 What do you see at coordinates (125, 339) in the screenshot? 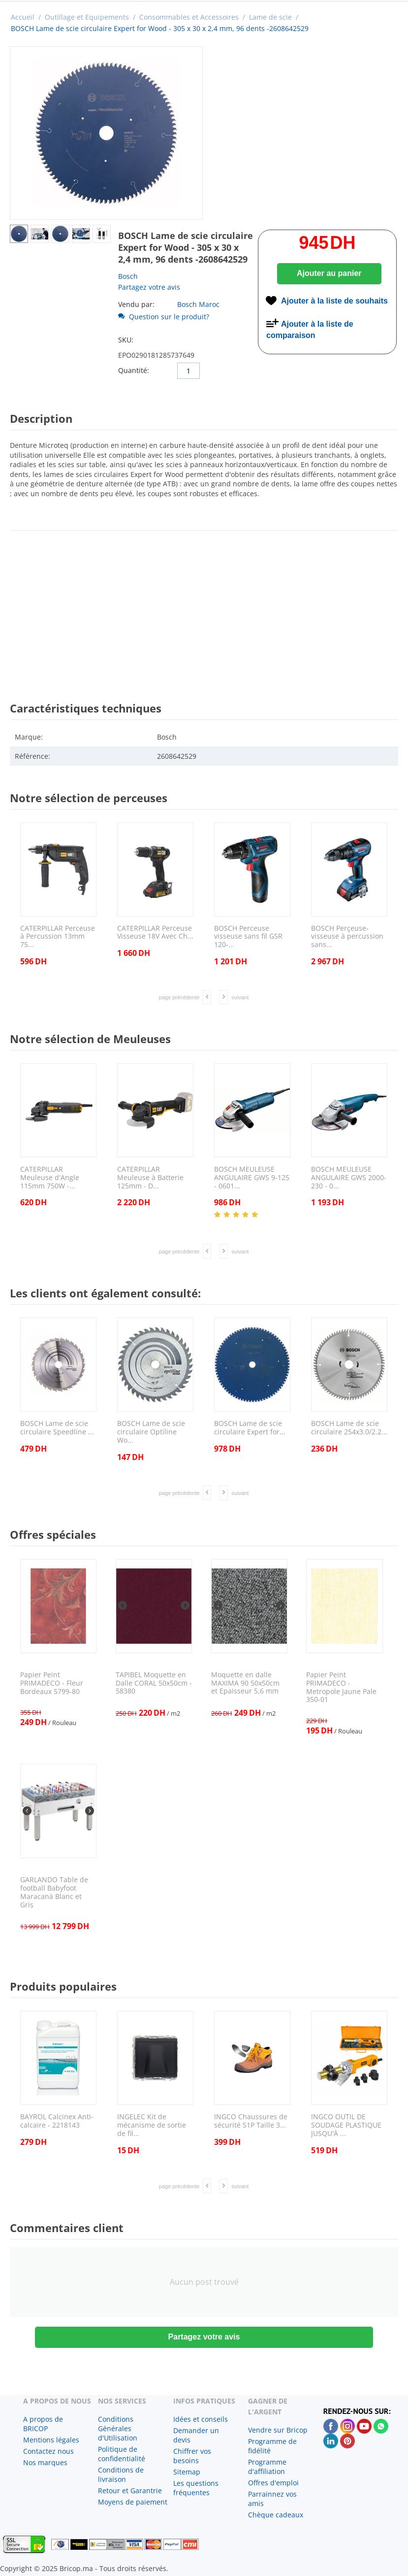
I see `SKU:` at bounding box center [125, 339].